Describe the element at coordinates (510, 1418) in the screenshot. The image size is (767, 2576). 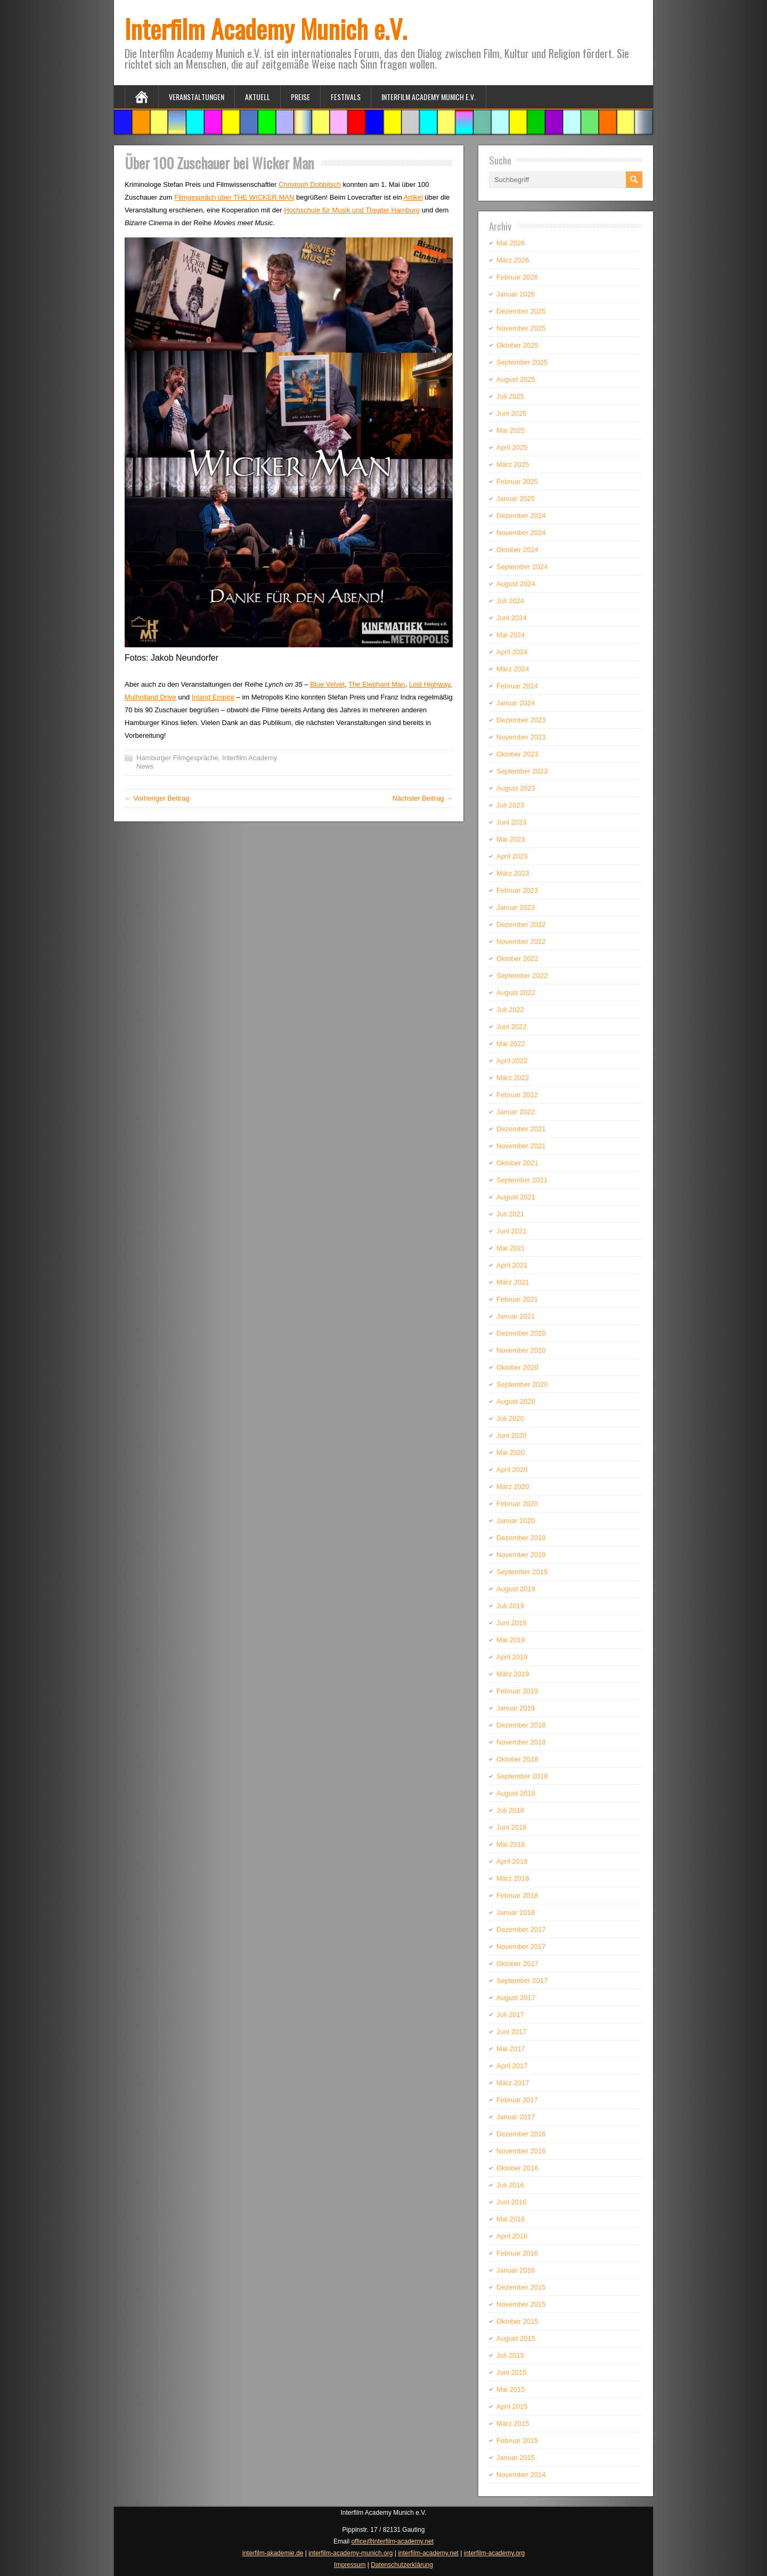
I see `Juli 2020` at that location.